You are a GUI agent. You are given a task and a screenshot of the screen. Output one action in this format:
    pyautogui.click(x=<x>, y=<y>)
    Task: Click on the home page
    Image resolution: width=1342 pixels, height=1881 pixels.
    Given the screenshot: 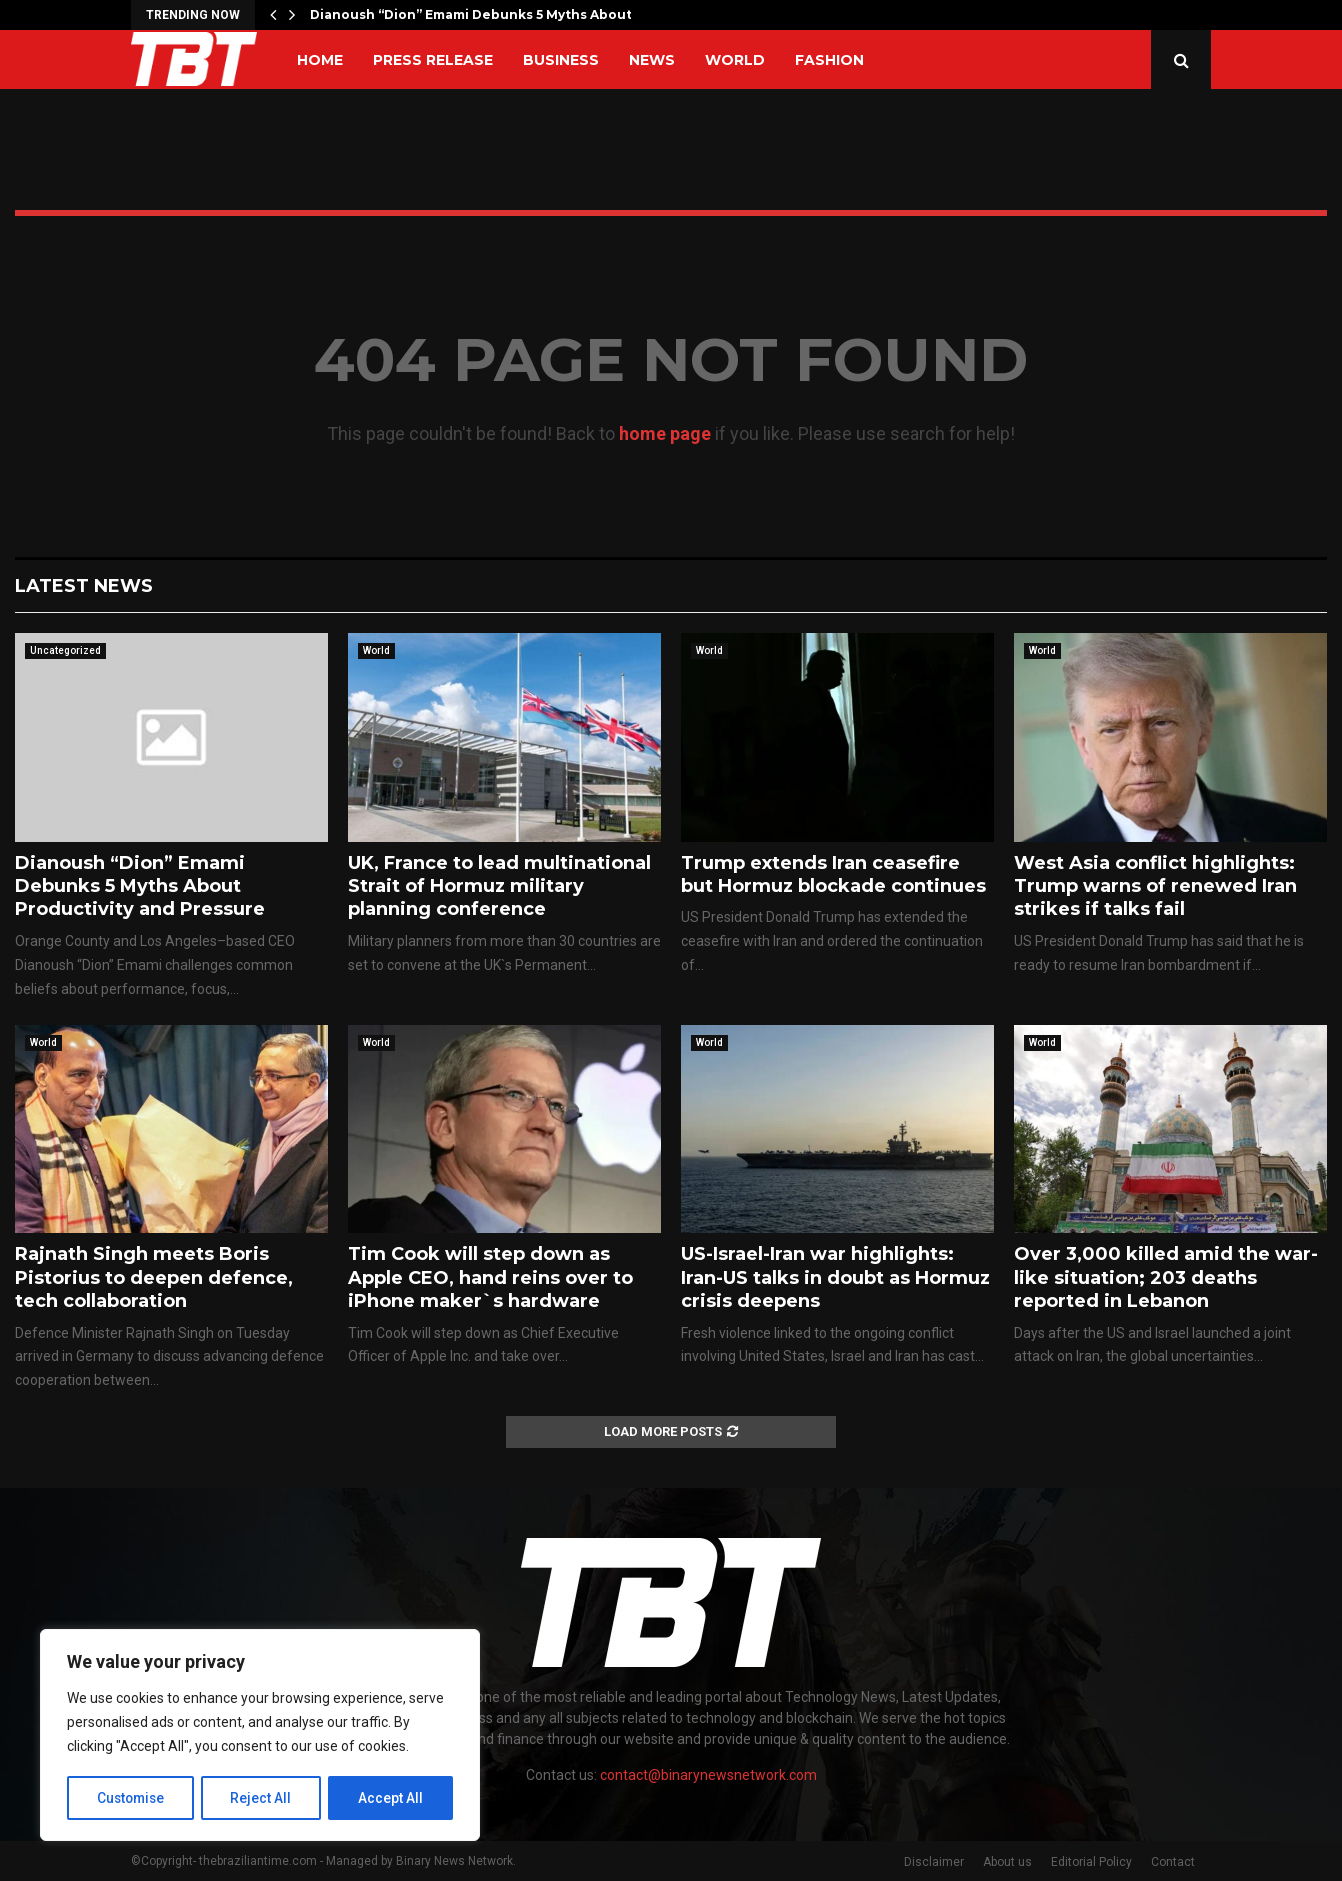 What is the action you would take?
    pyautogui.click(x=665, y=433)
    